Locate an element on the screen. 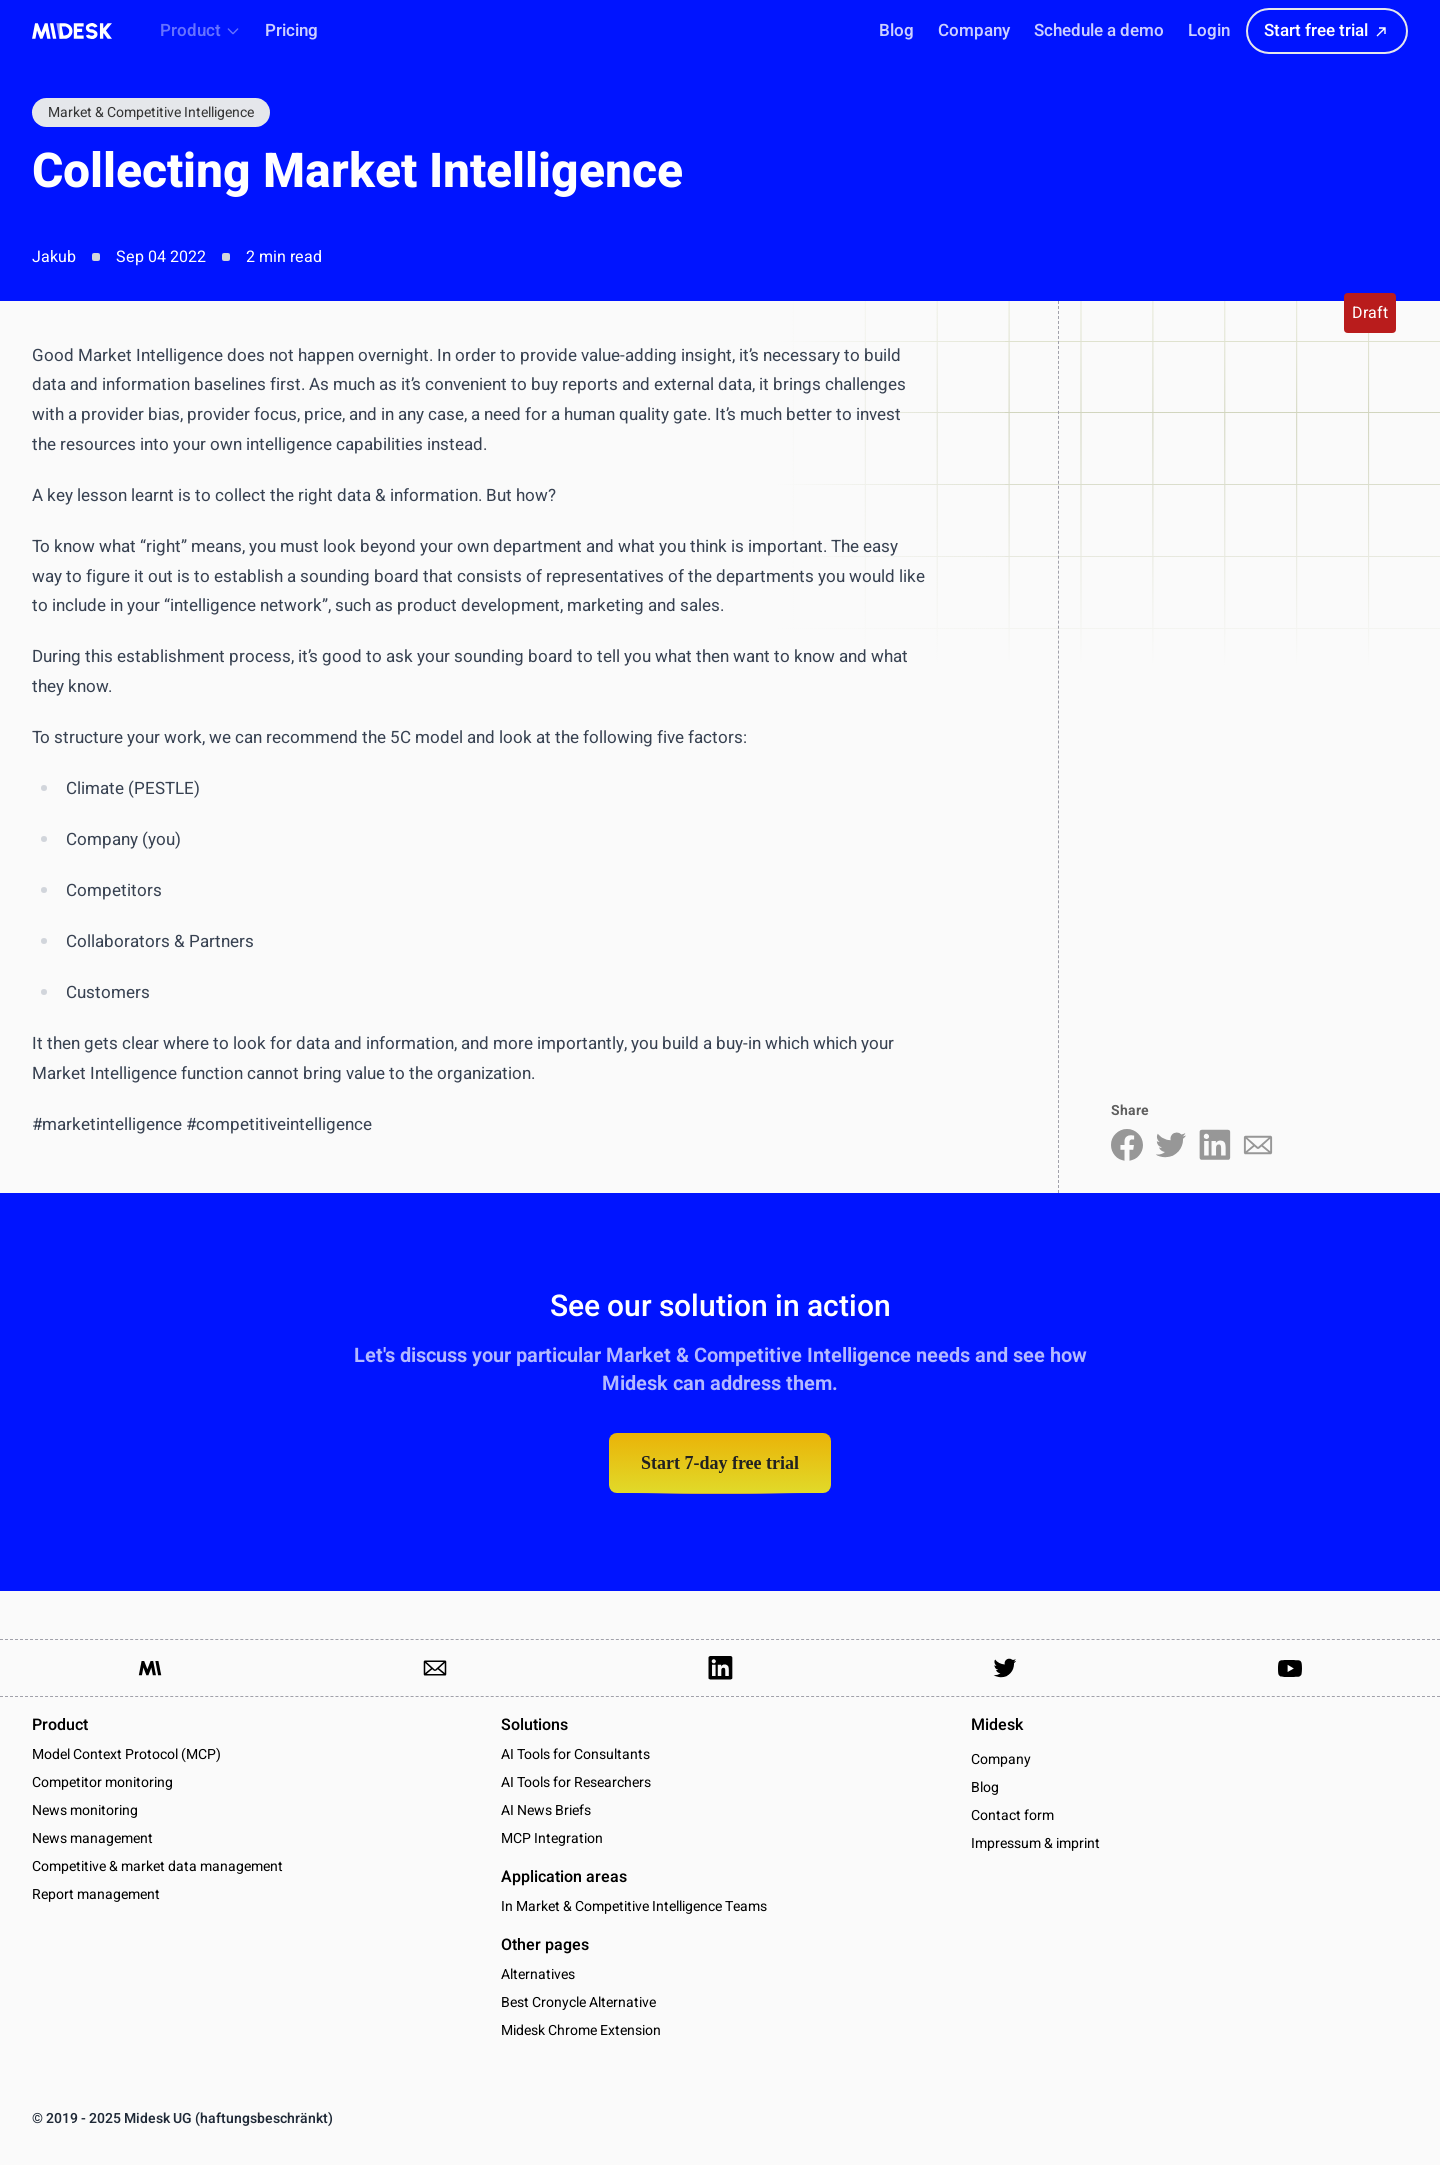  [Share on Twitter] is located at coordinates (1171, 1145).